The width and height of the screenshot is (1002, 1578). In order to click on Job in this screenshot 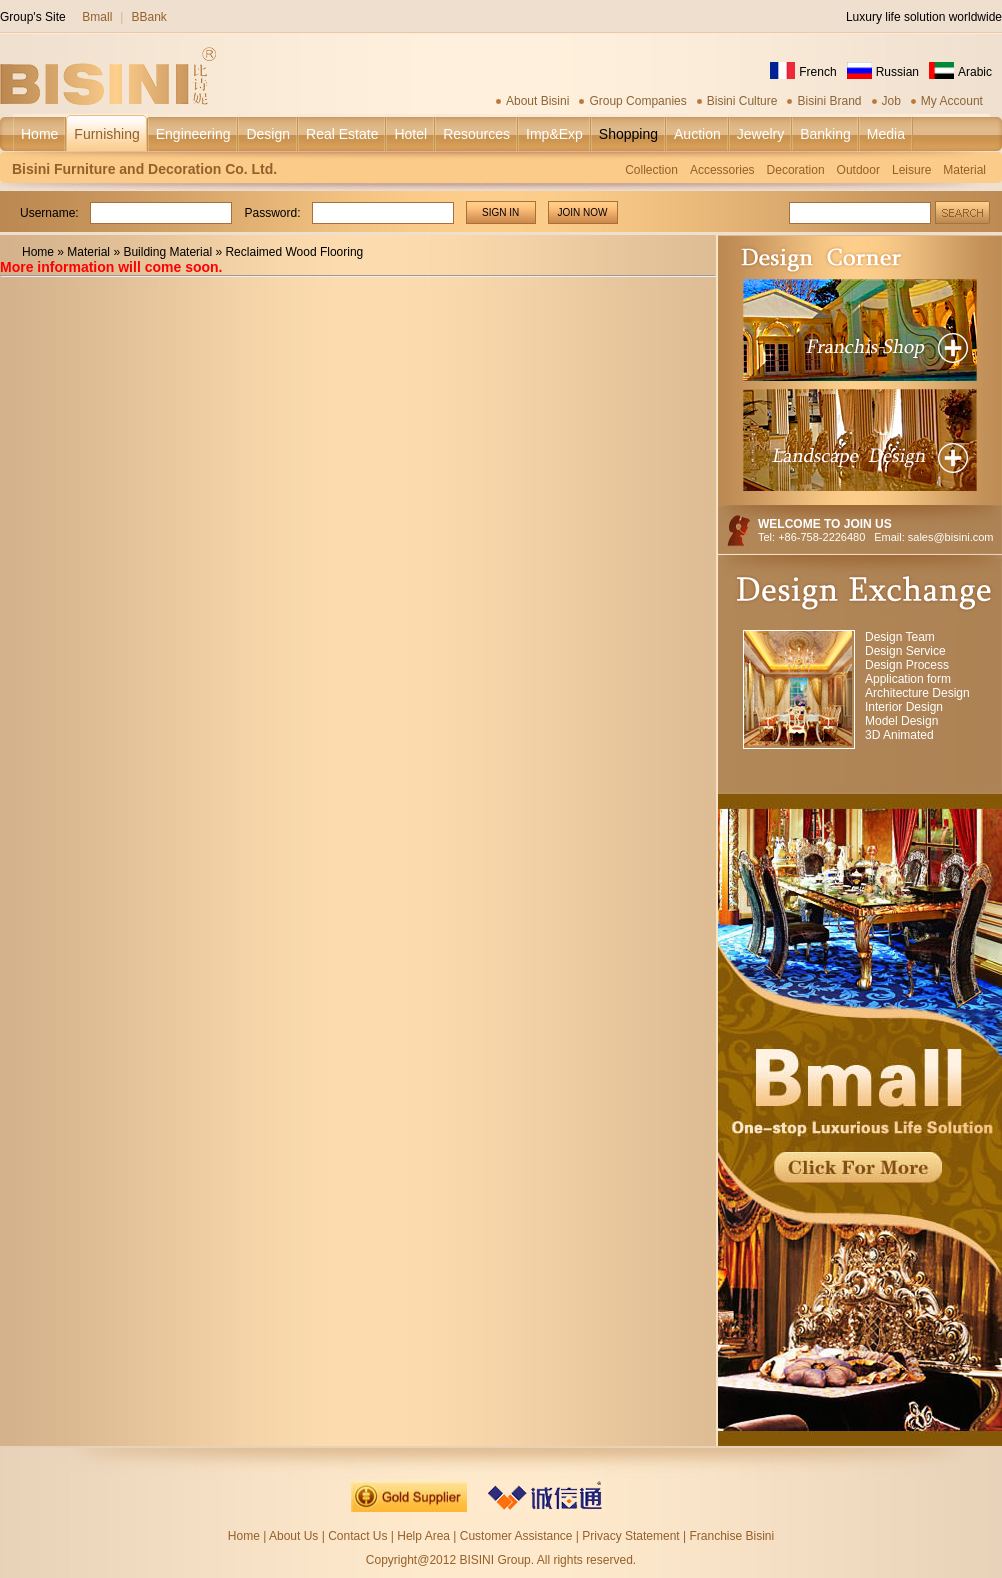, I will do `click(891, 101)`.